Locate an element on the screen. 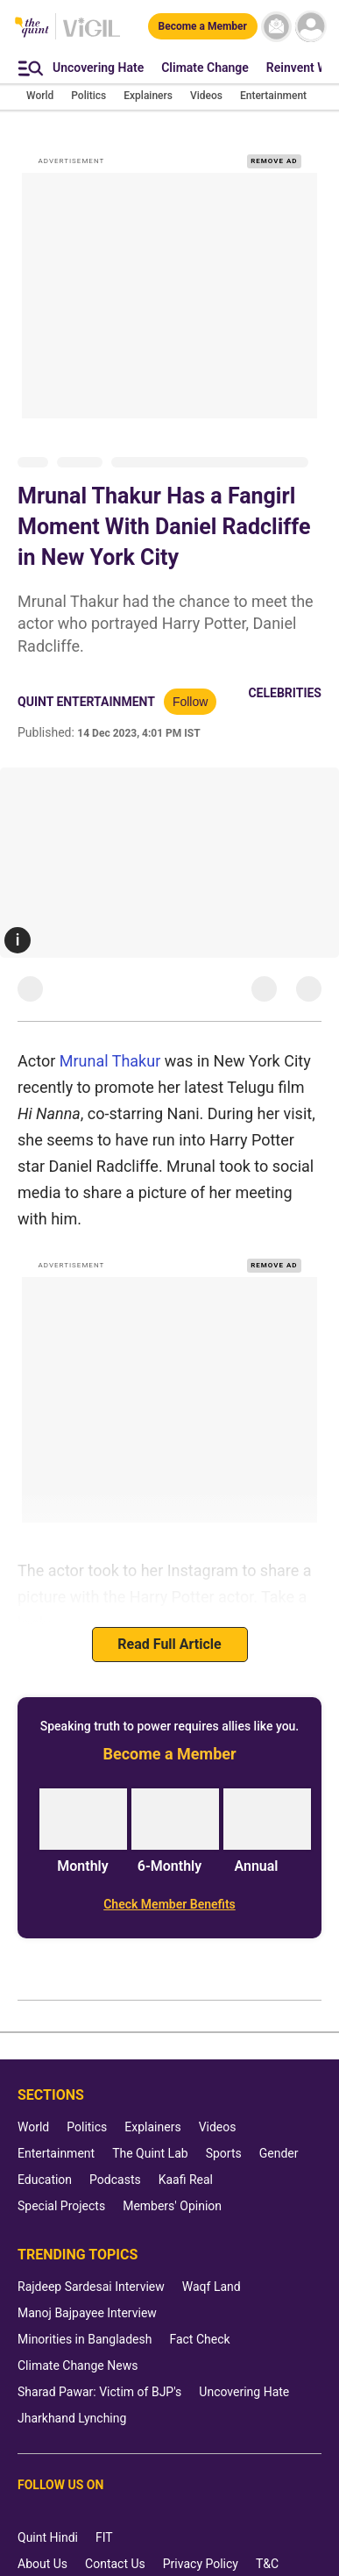 Image resolution: width=339 pixels, height=2576 pixels. Follow is located at coordinates (190, 679).